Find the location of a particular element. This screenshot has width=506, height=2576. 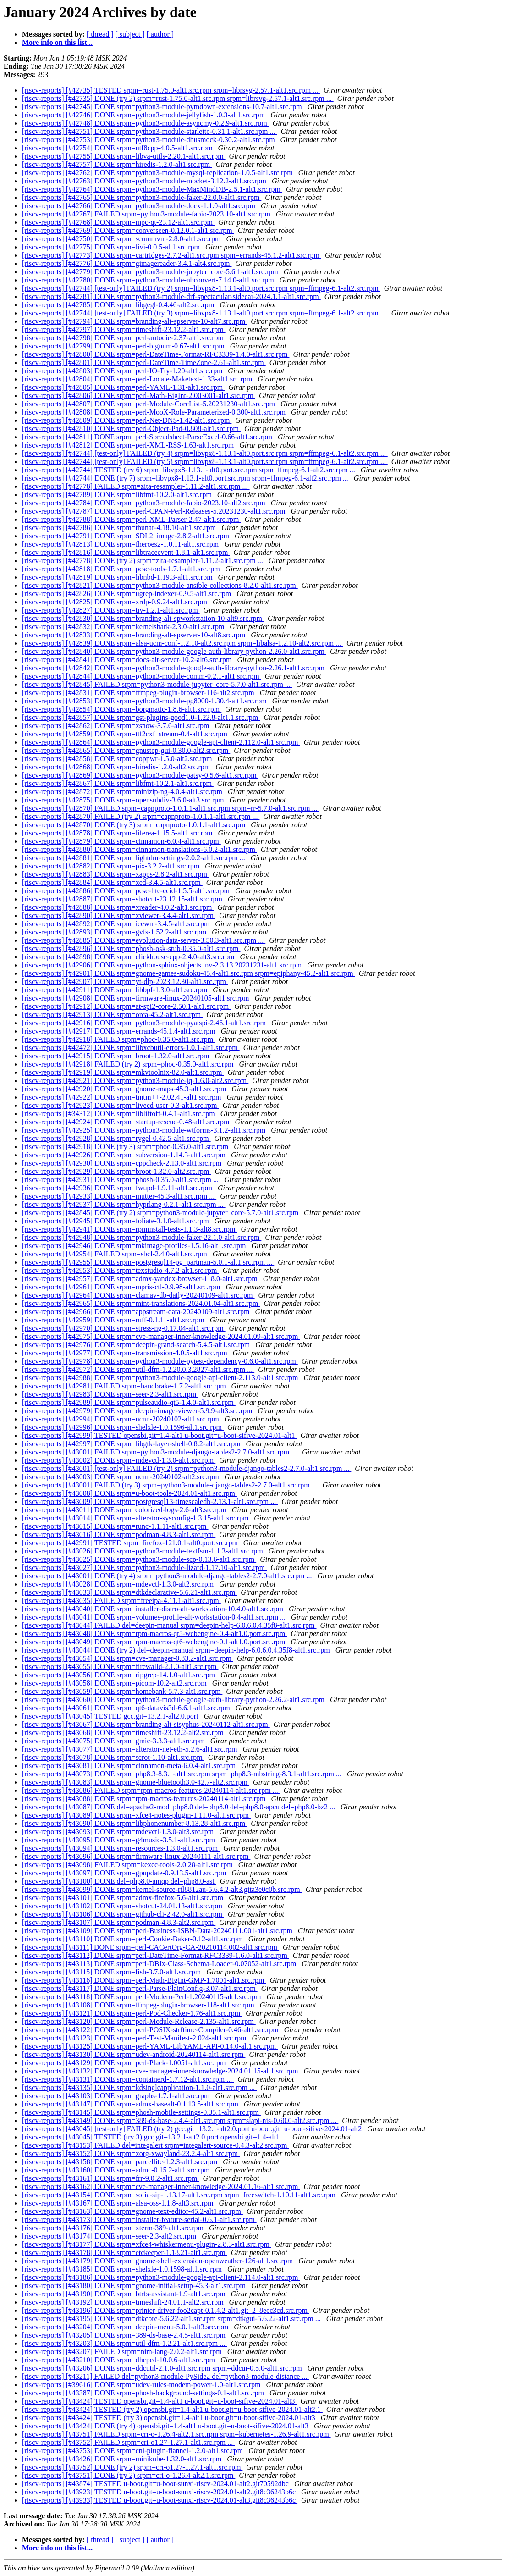

[riscv-reports] [#42880] DONE srpm=cinnamon-translations-6.0.2-alt1.src.rpm is located at coordinates (139, 849).